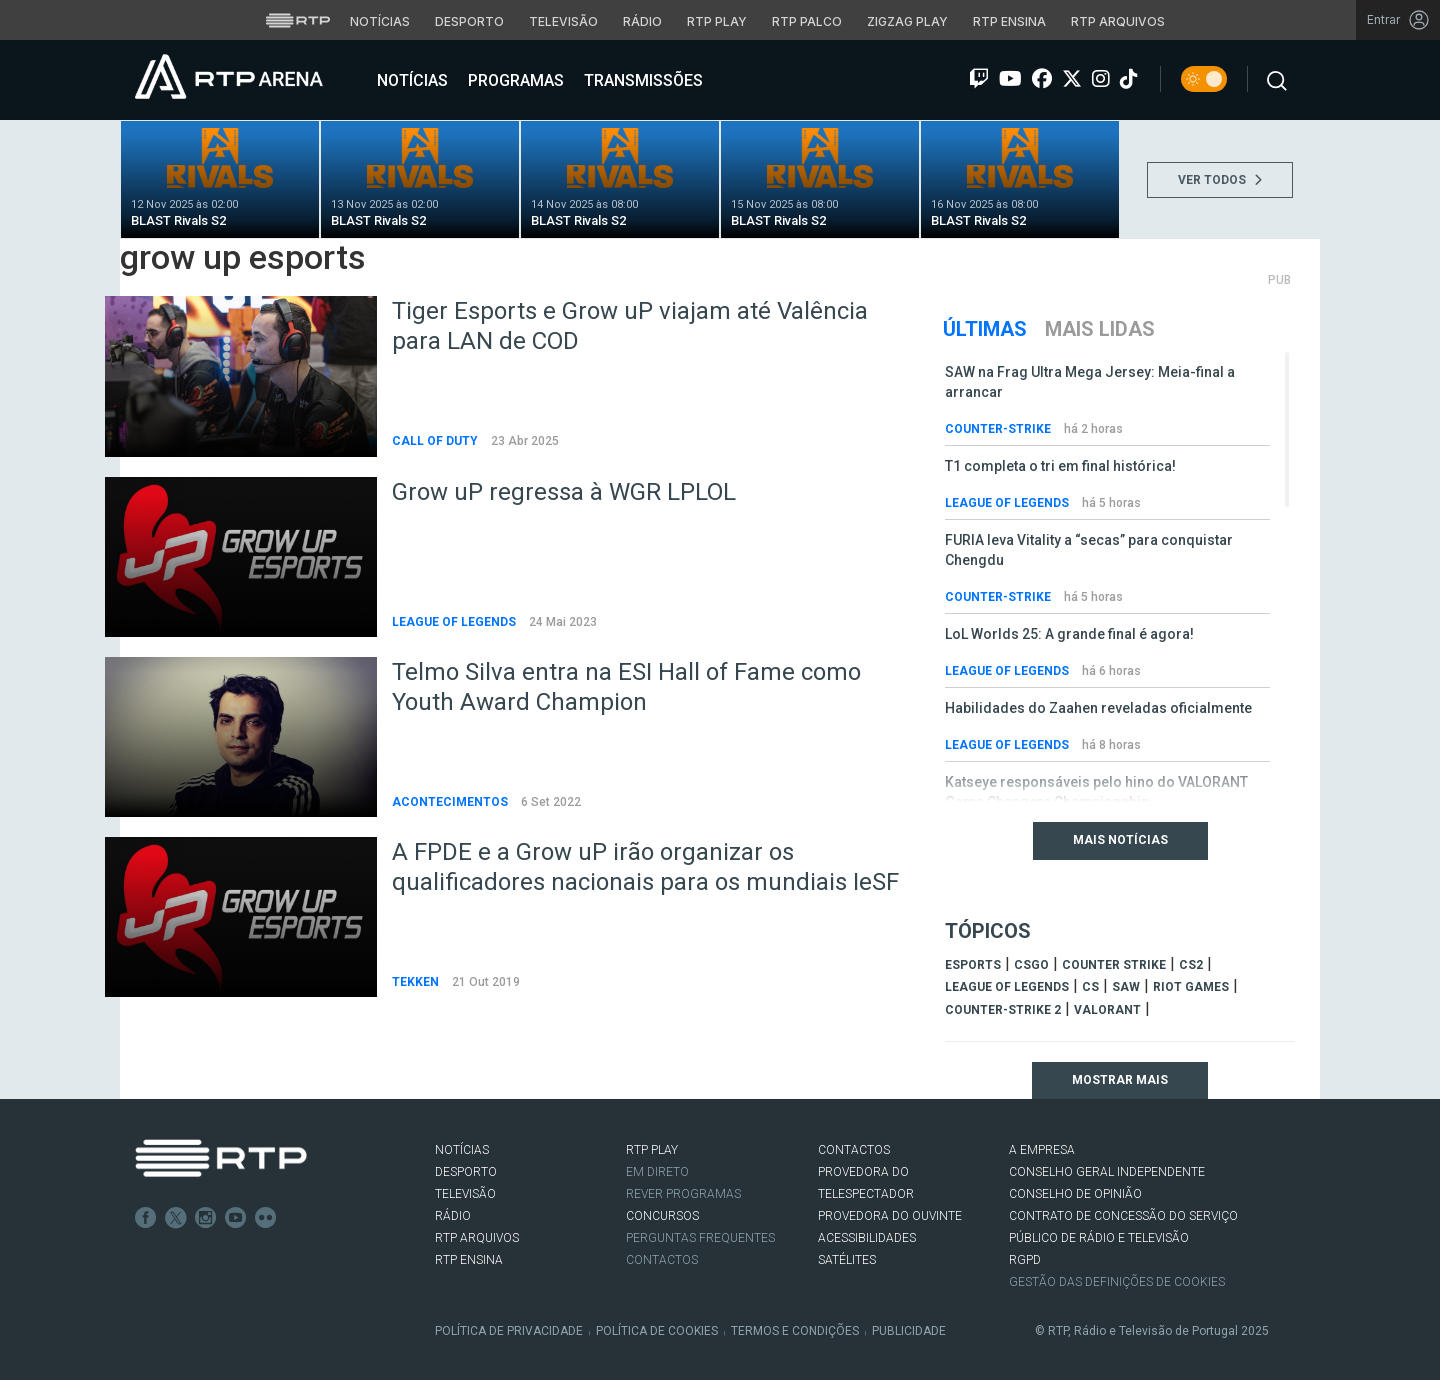 The height and width of the screenshot is (1380, 1440). Describe the element at coordinates (466, 1172) in the screenshot. I see `DESPORTO` at that location.